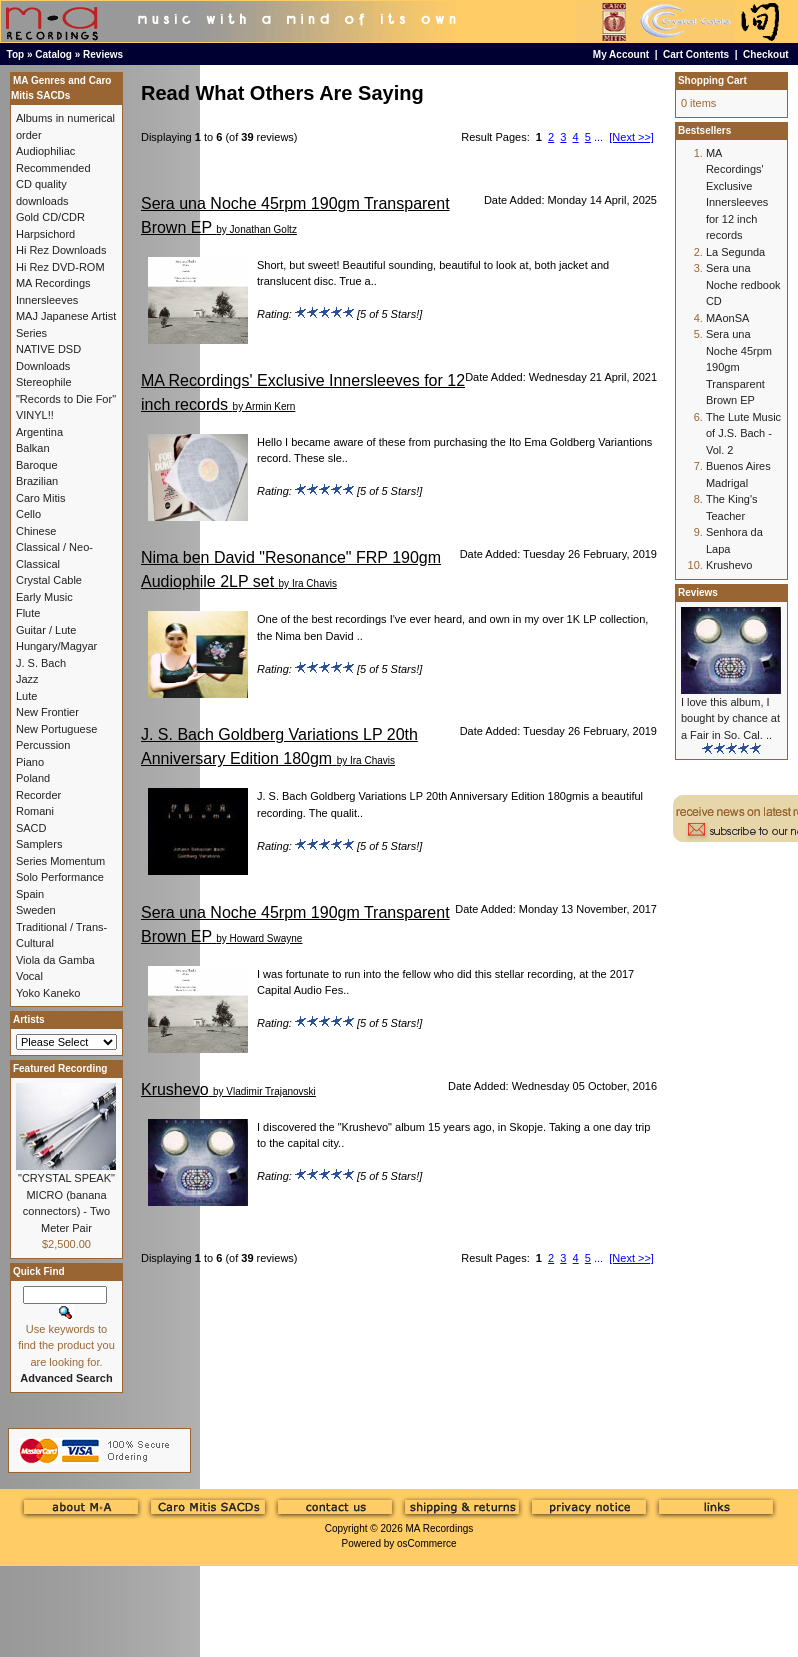 This screenshot has width=798, height=1657. What do you see at coordinates (30, 894) in the screenshot?
I see `Spain` at bounding box center [30, 894].